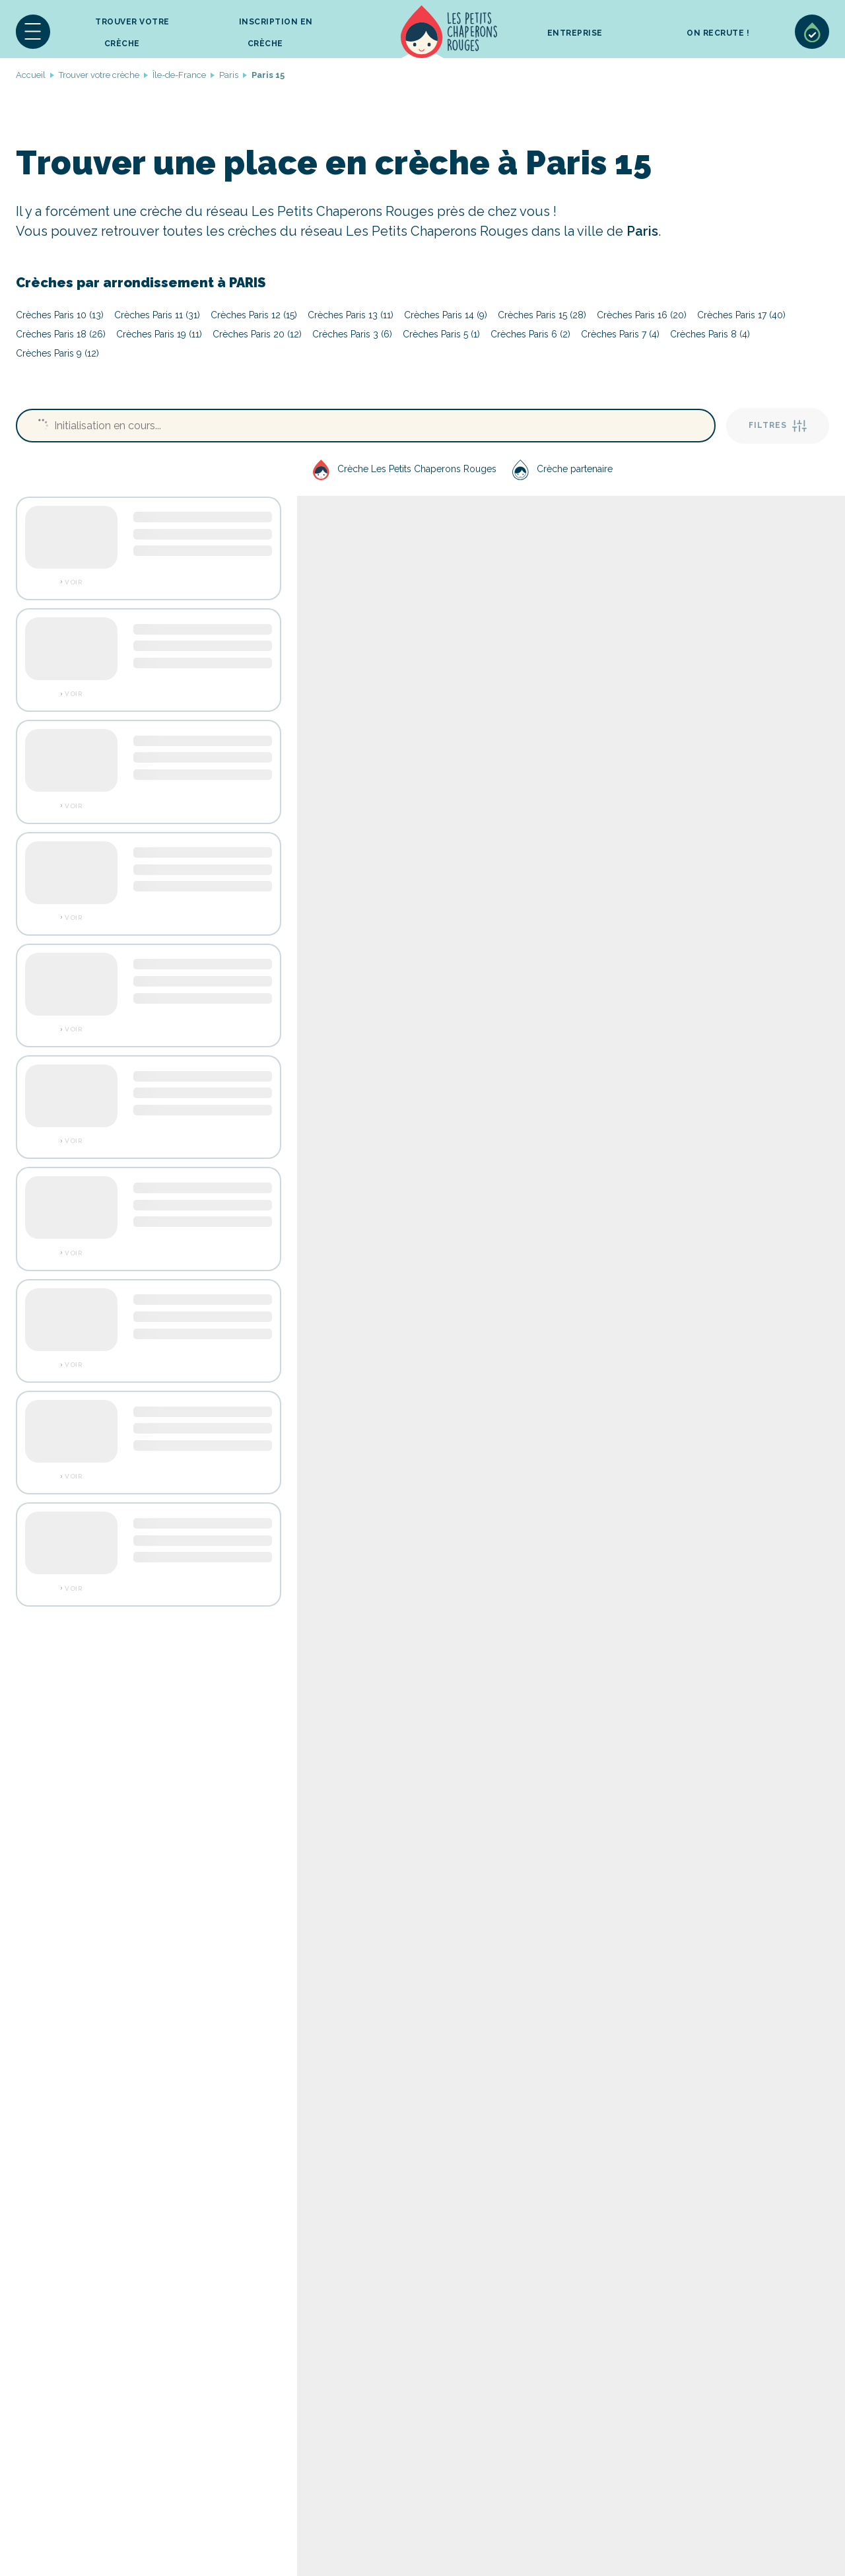 The image size is (845, 2576). Describe the element at coordinates (530, 334) in the screenshot. I see `Crèches Paris 6 (2)` at that location.